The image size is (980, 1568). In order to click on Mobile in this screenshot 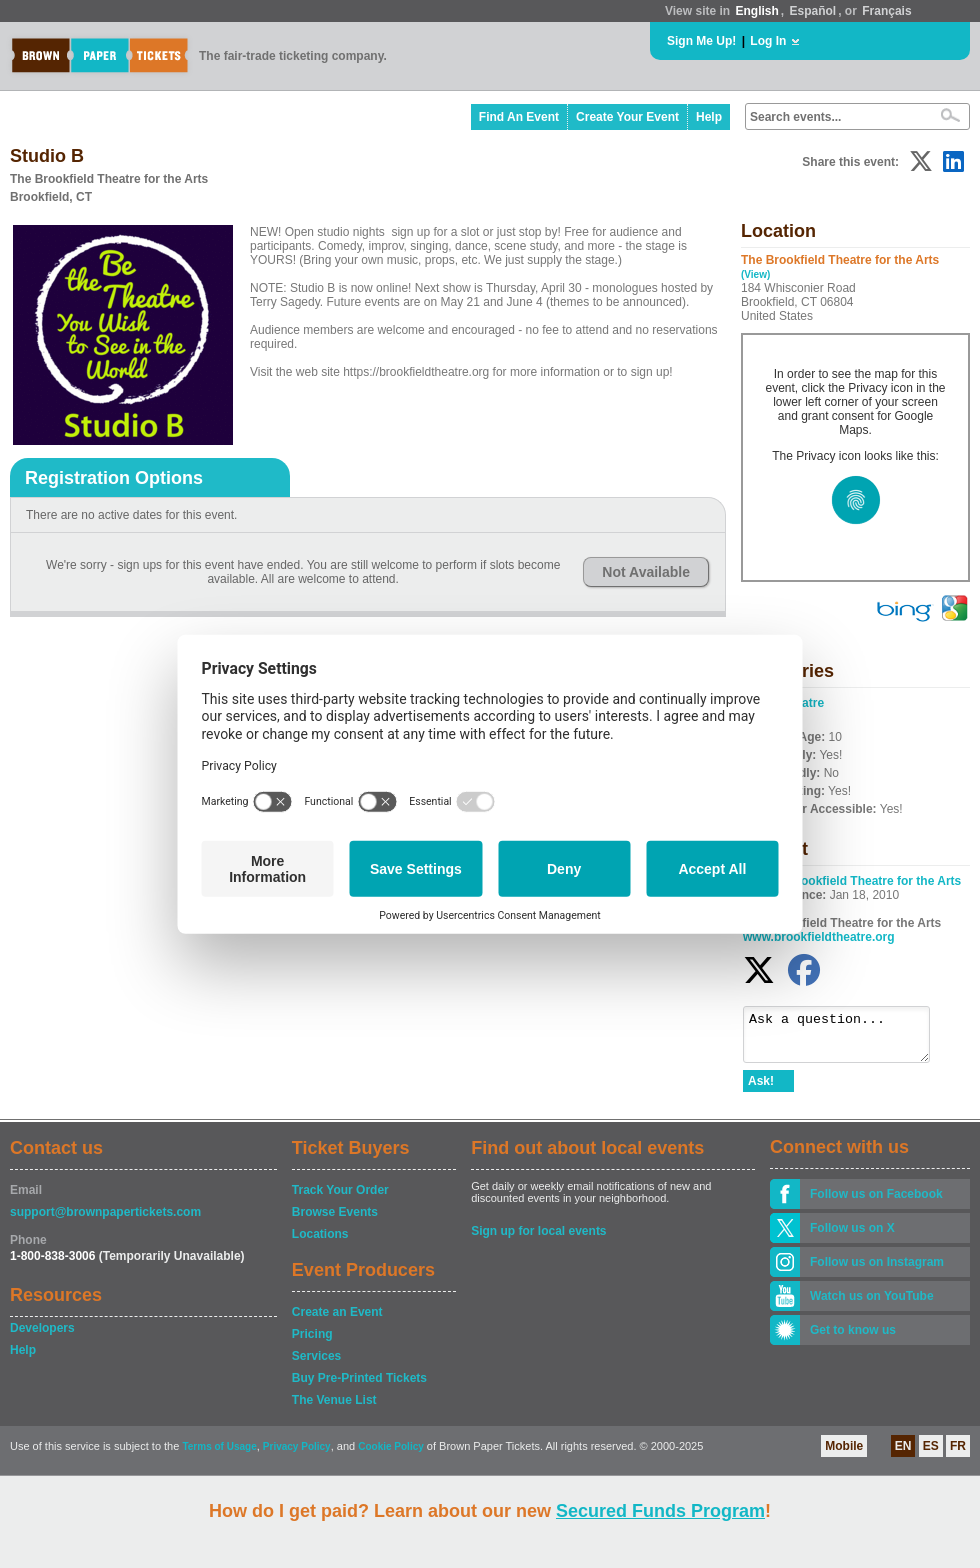, I will do `click(844, 1455)`.